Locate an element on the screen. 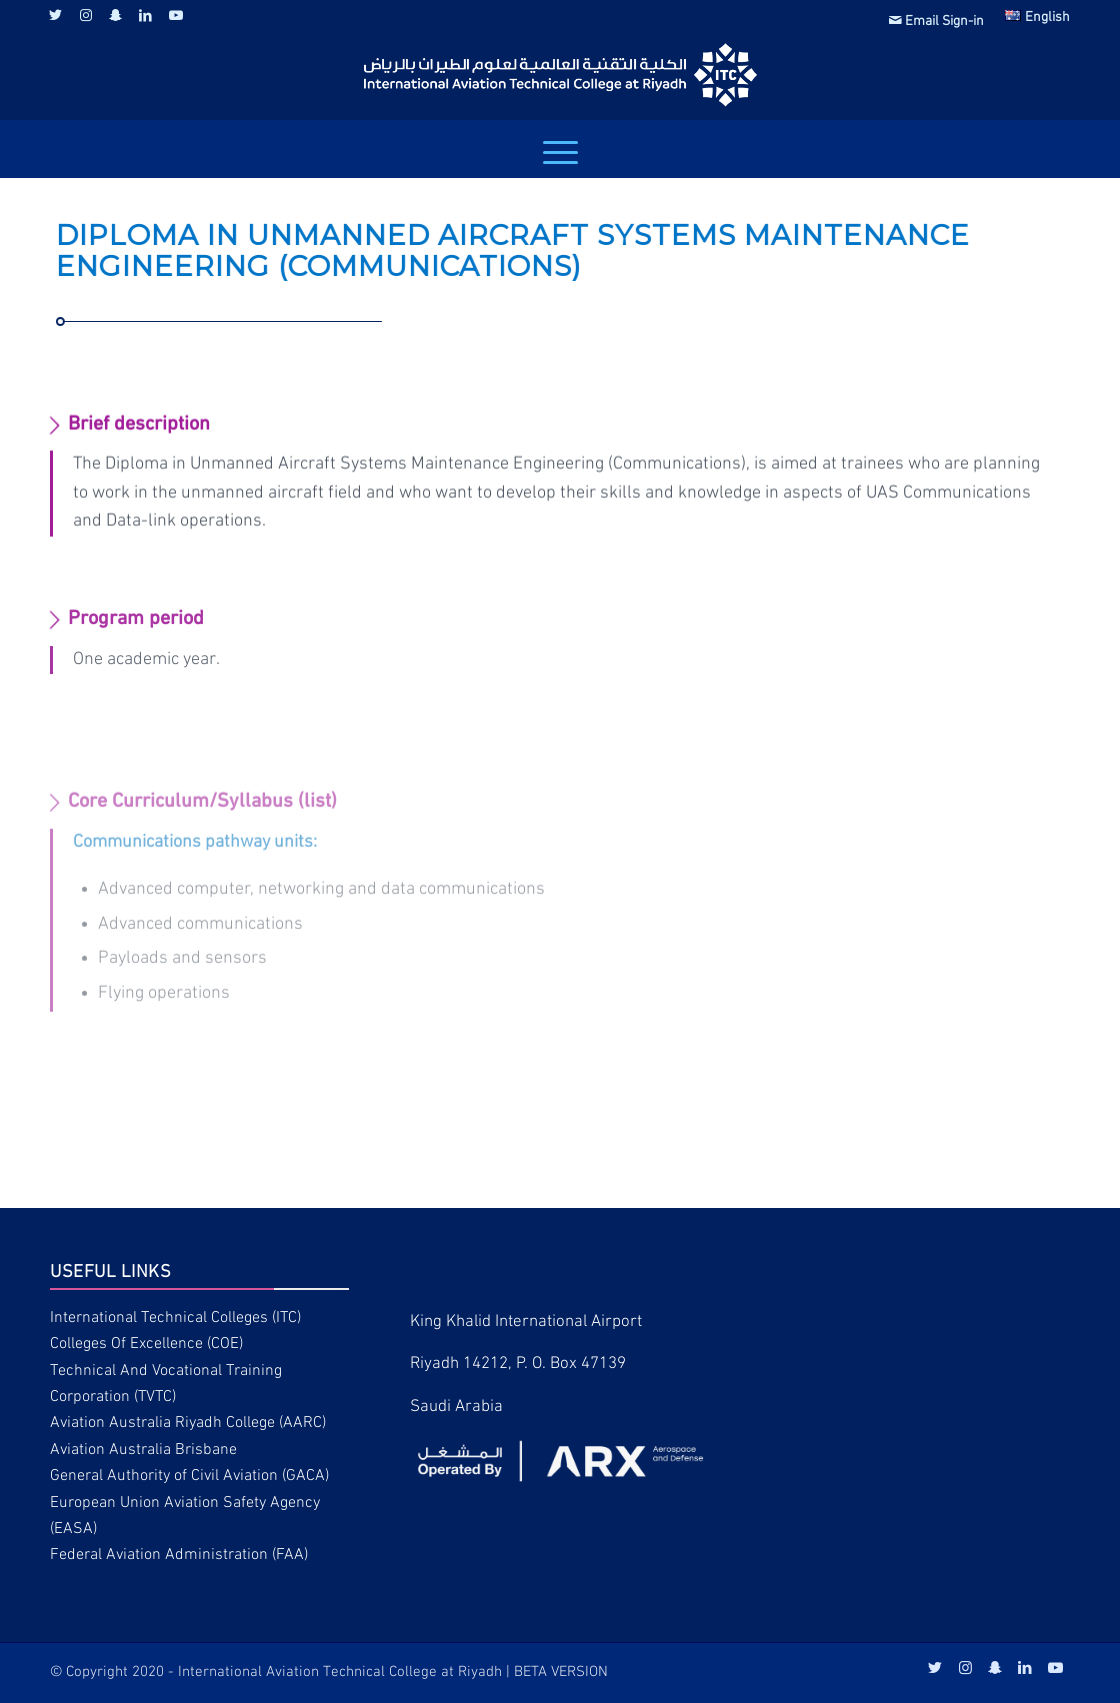 The width and height of the screenshot is (1120, 1703). Email Sign-in is located at coordinates (936, 21).